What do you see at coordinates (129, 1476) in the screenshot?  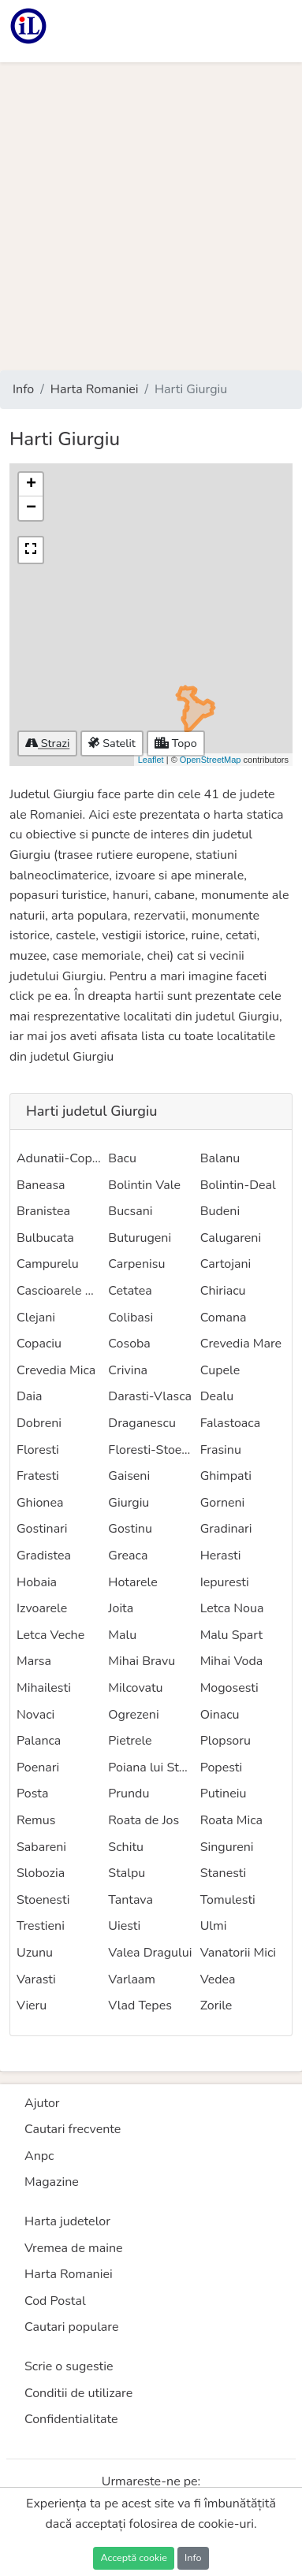 I see `Gaiseni` at bounding box center [129, 1476].